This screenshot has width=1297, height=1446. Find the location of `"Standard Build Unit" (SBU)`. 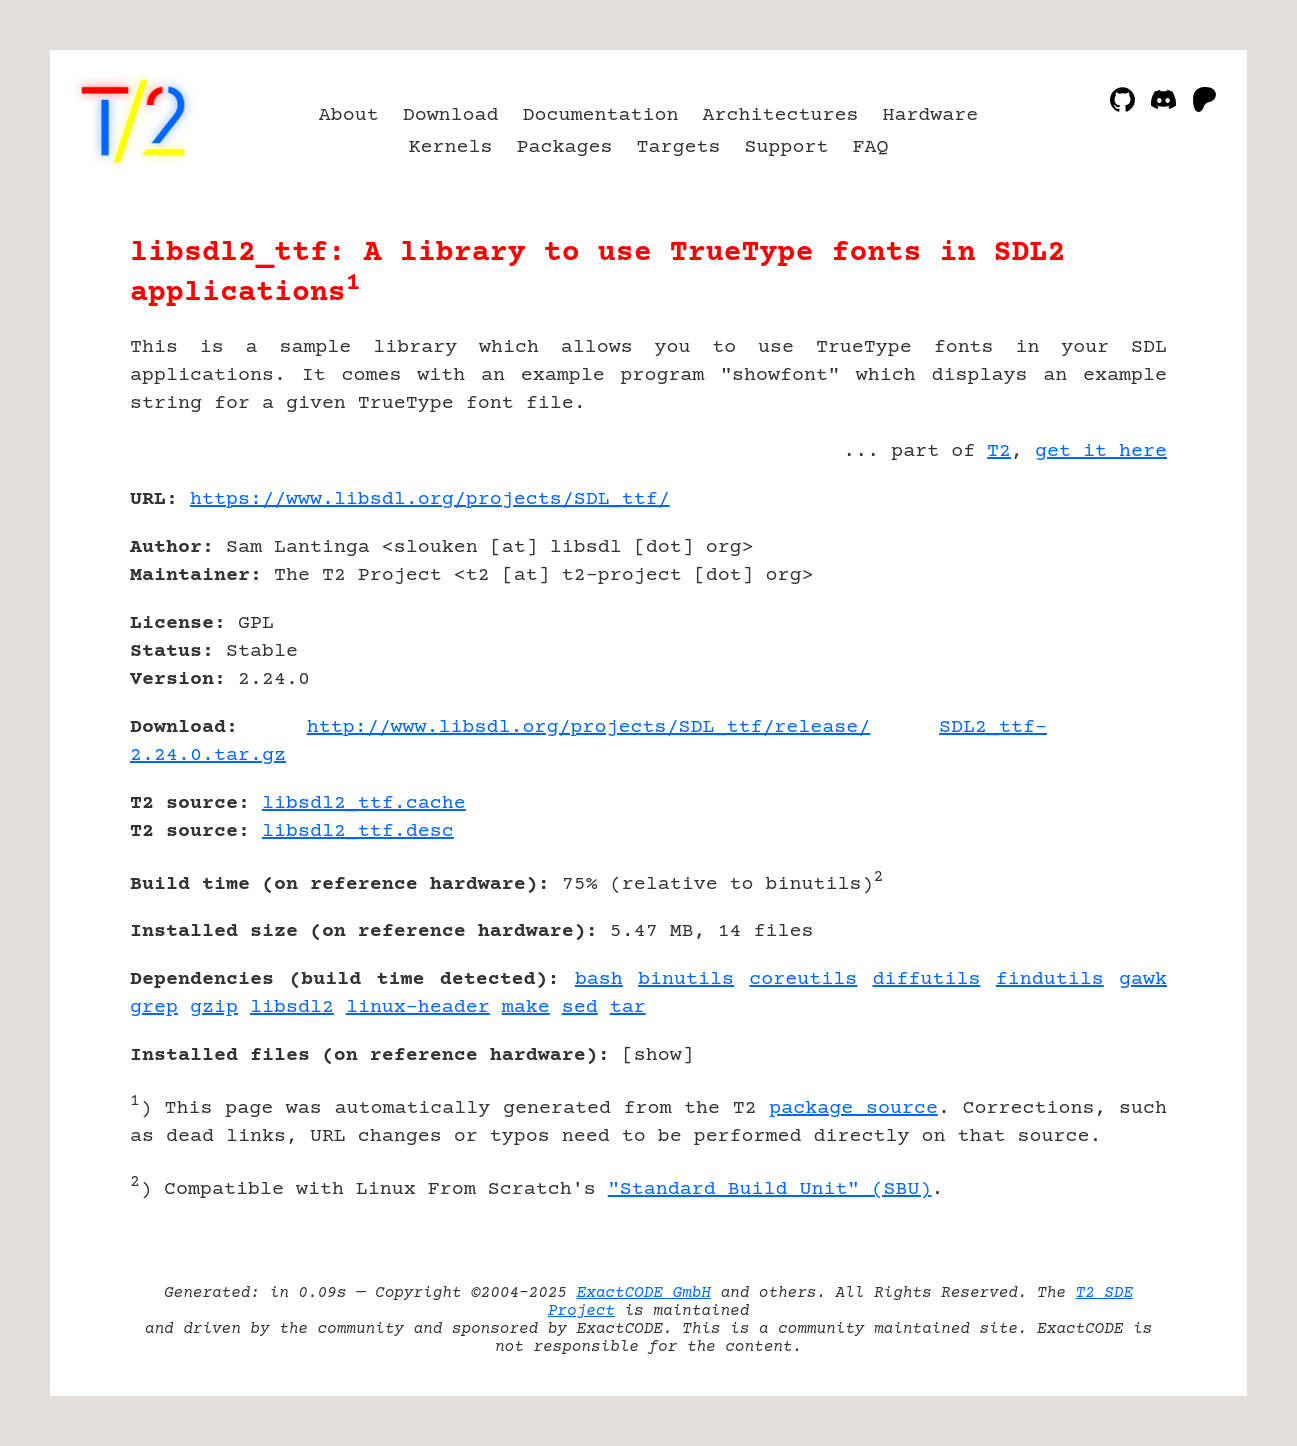

"Standard Build Unit" (SBU) is located at coordinates (770, 1189).